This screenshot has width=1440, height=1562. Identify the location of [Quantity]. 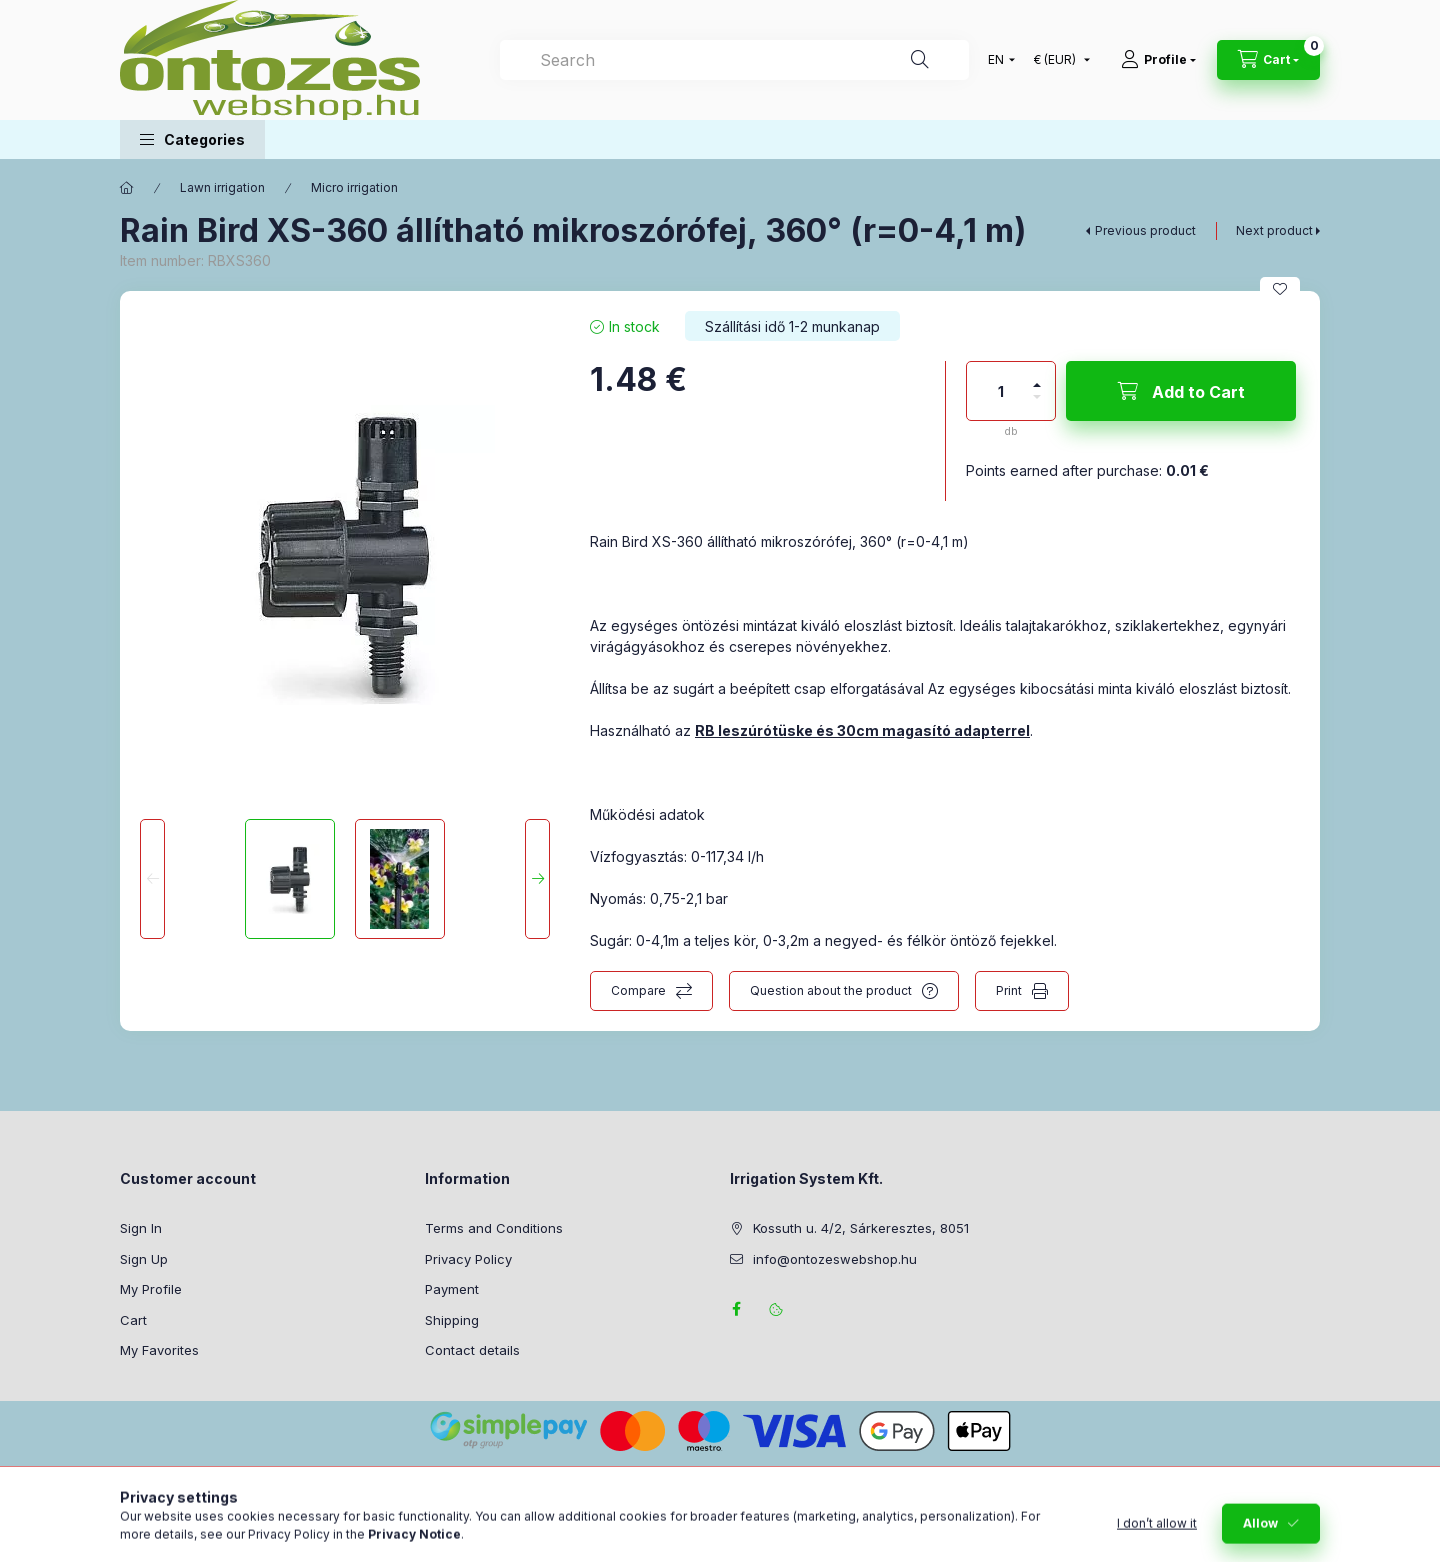
(1001, 391).